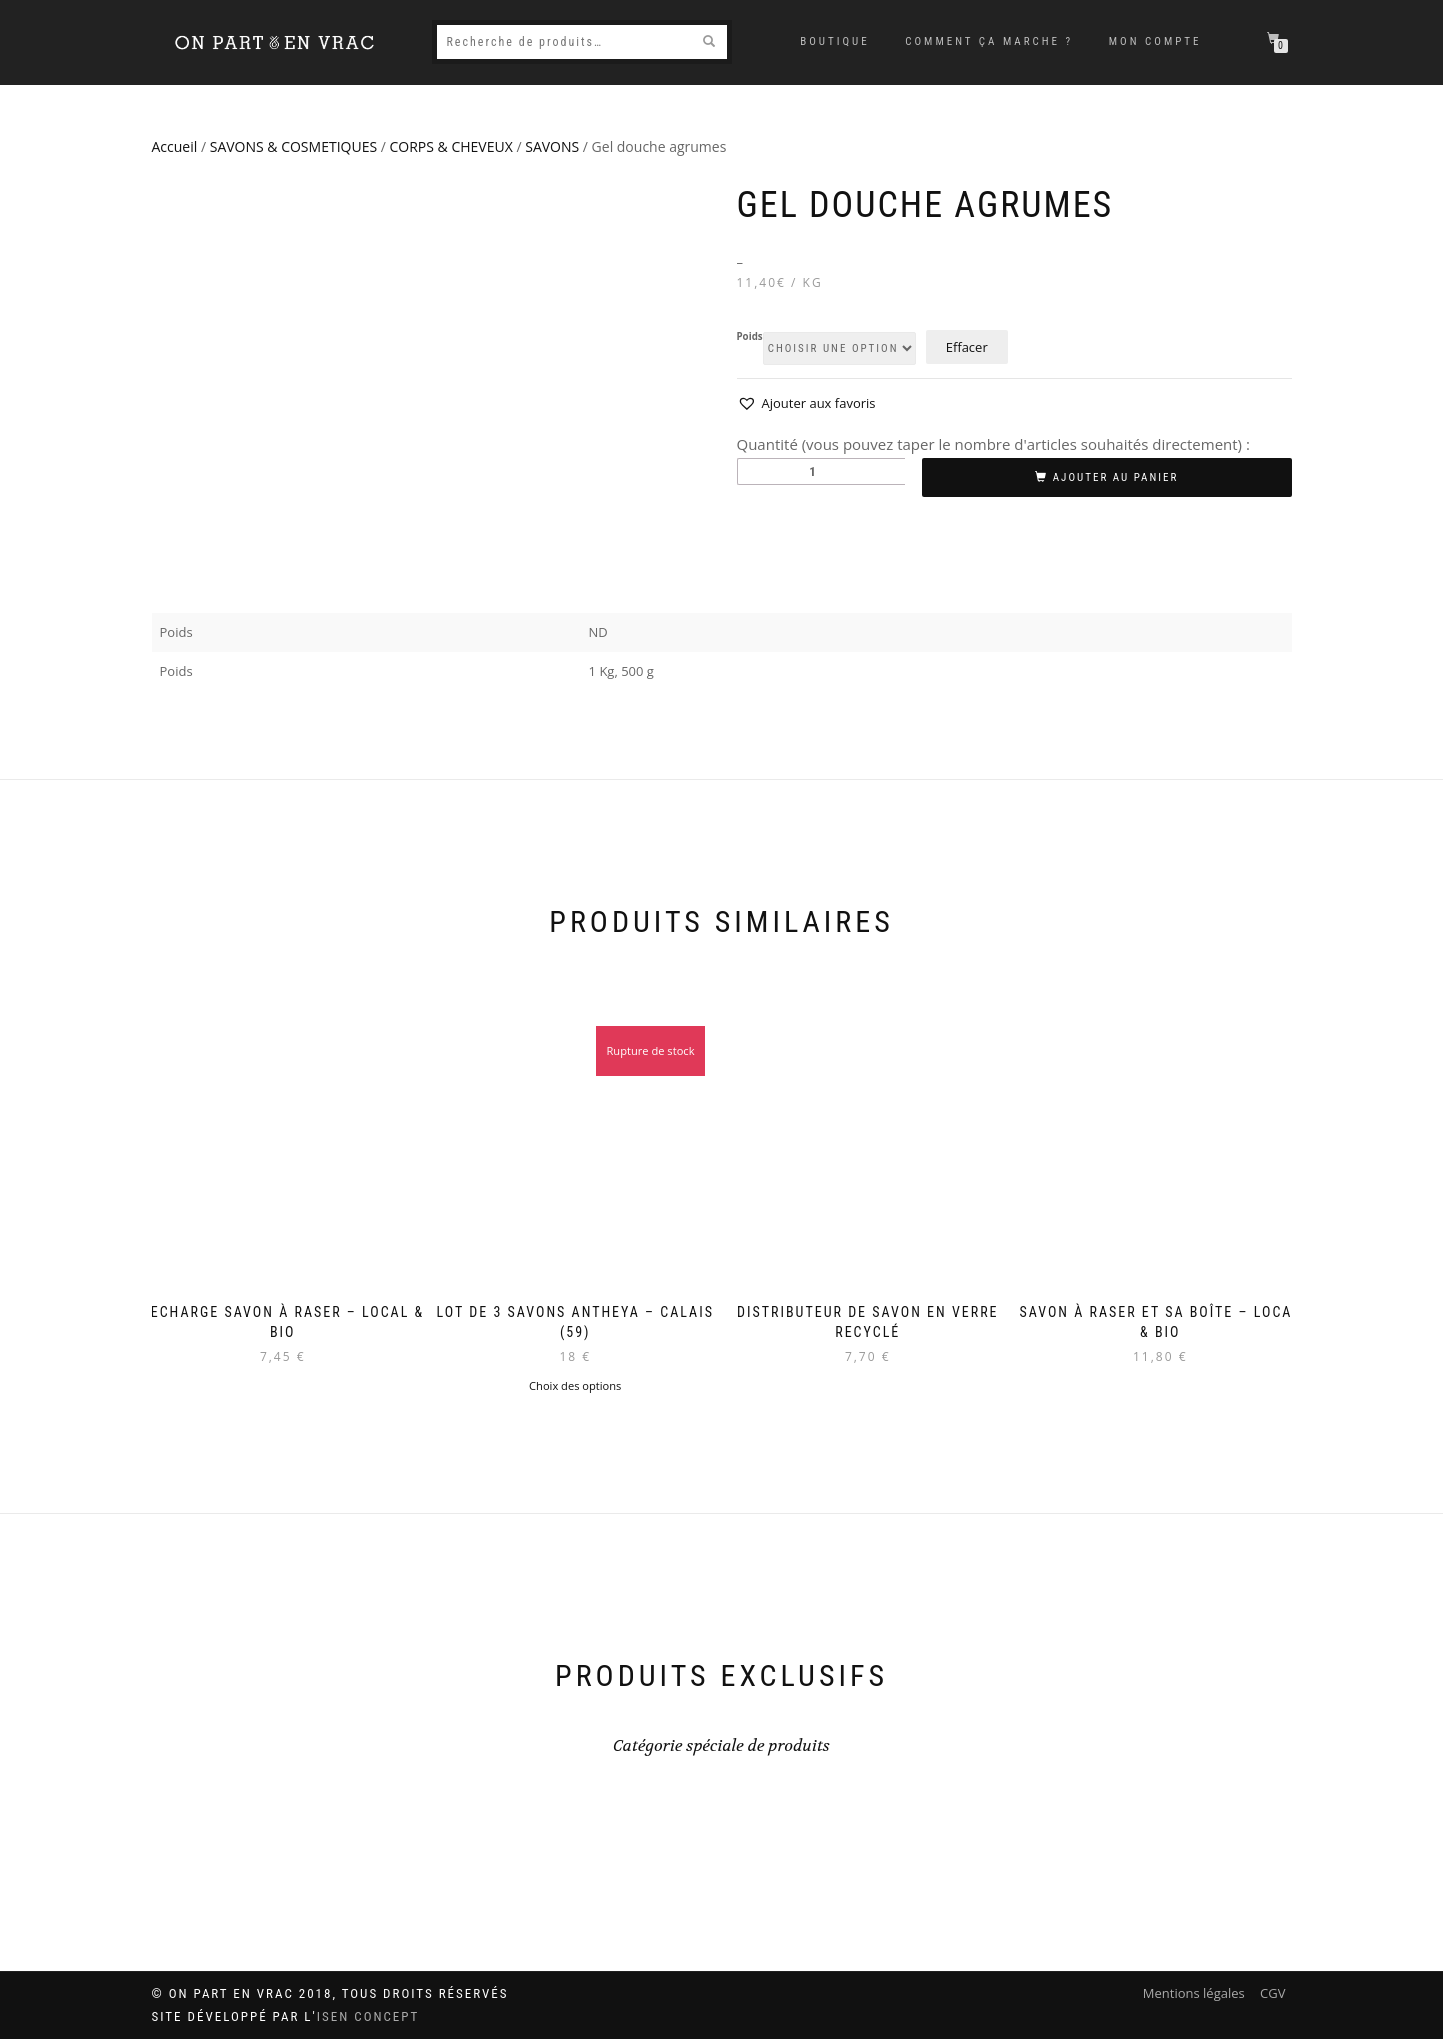 The image size is (1443, 2039). Describe the element at coordinates (821, 471) in the screenshot. I see `[Quantité de produits]` at that location.